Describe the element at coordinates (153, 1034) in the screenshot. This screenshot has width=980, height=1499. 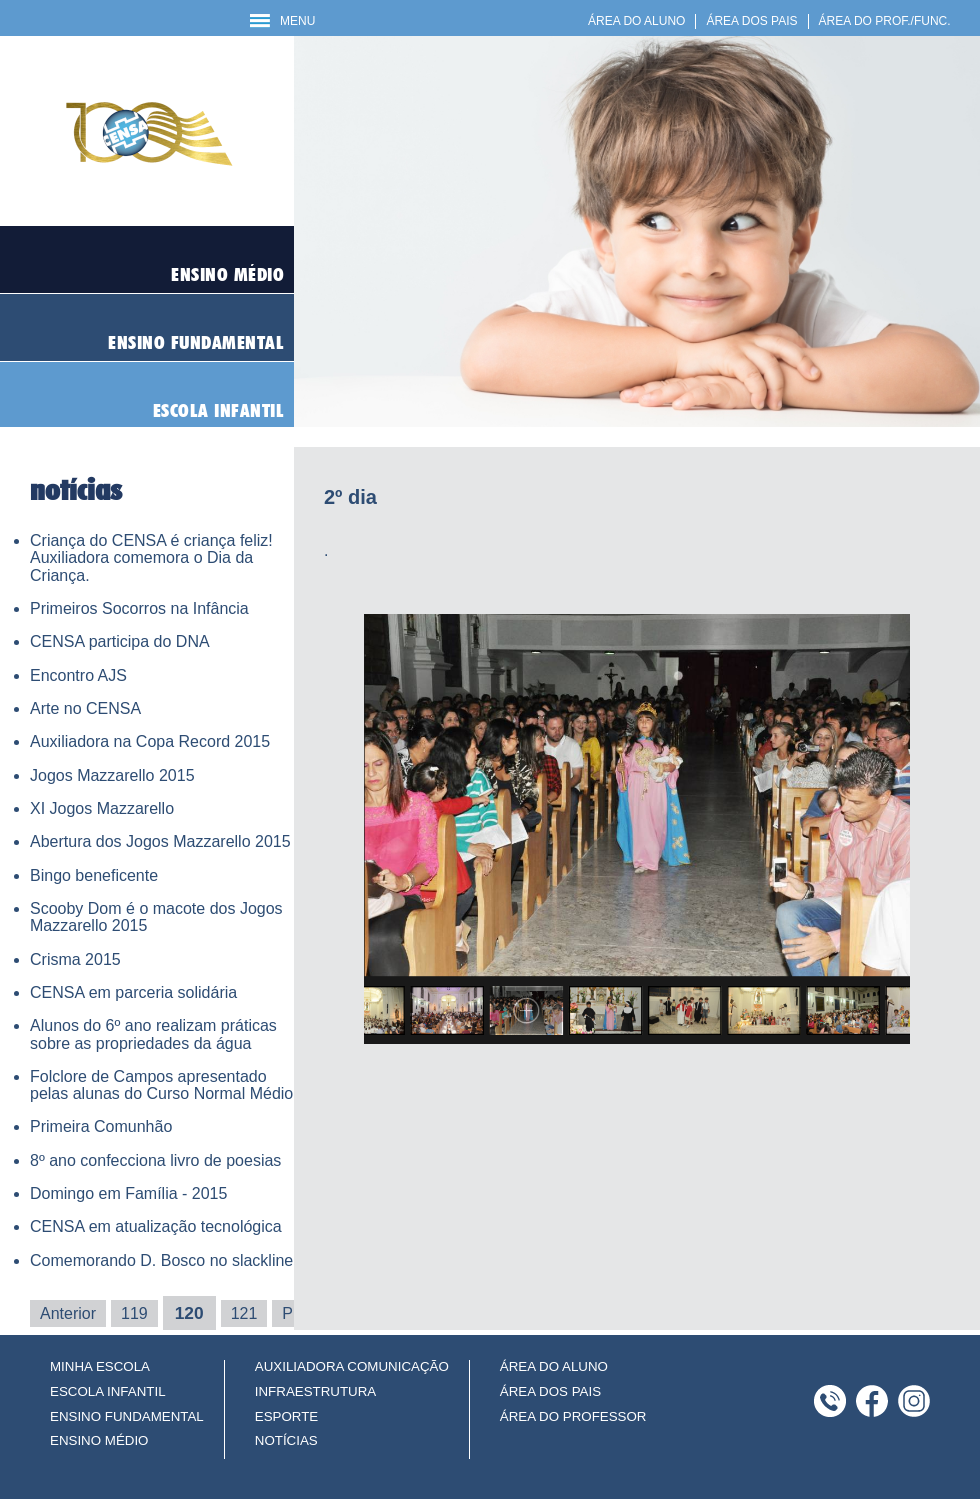
I see `Alunos do 6º ano realizam práticas sobre as propriedades da água` at that location.